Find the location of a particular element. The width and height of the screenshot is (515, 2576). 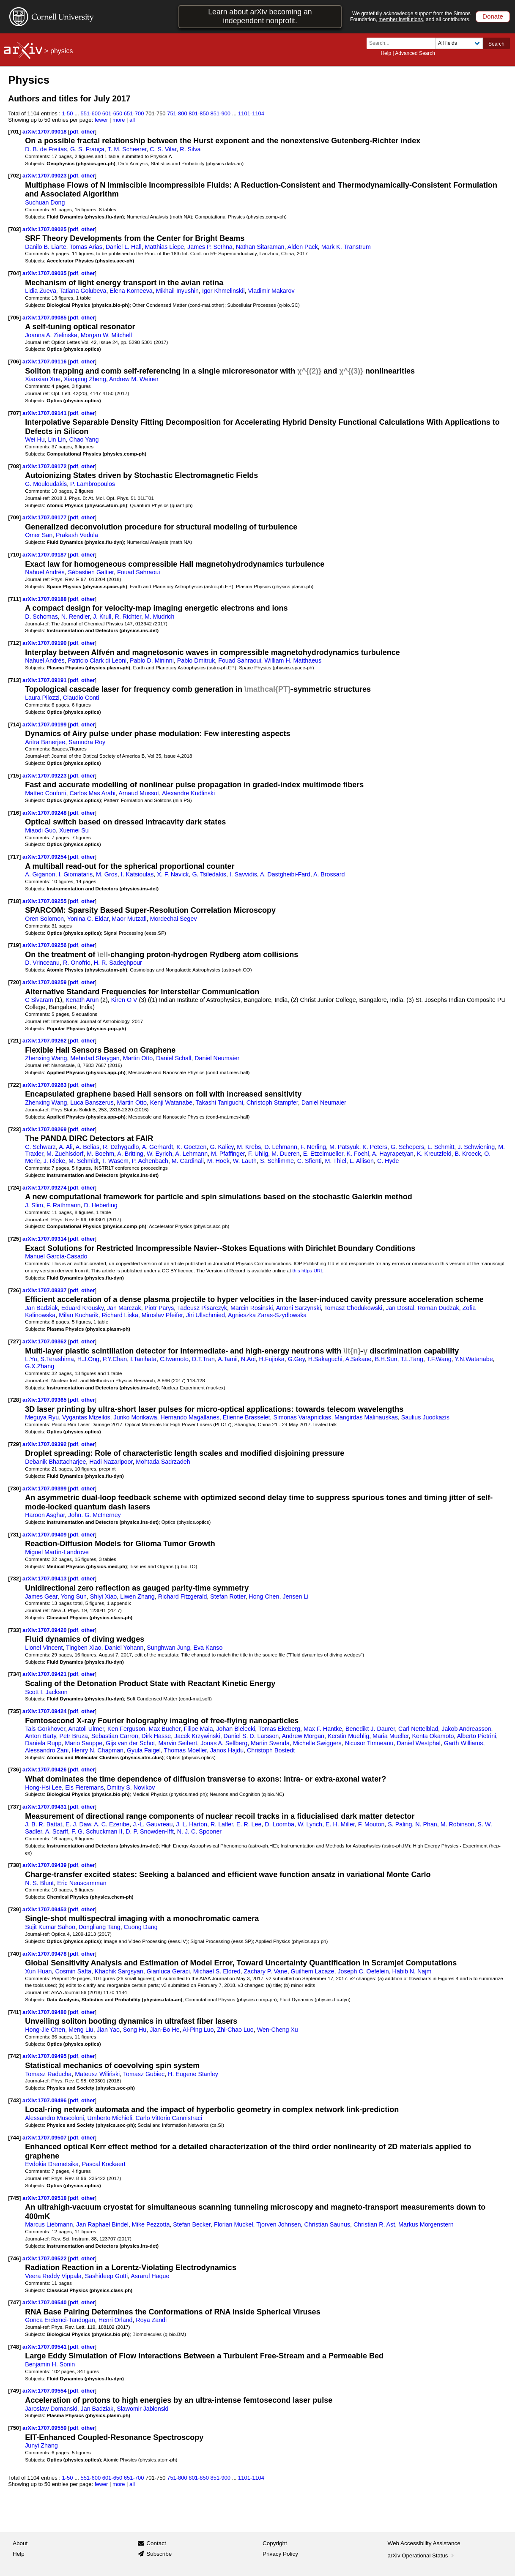

Kenta Okamoto is located at coordinates (433, 1736).